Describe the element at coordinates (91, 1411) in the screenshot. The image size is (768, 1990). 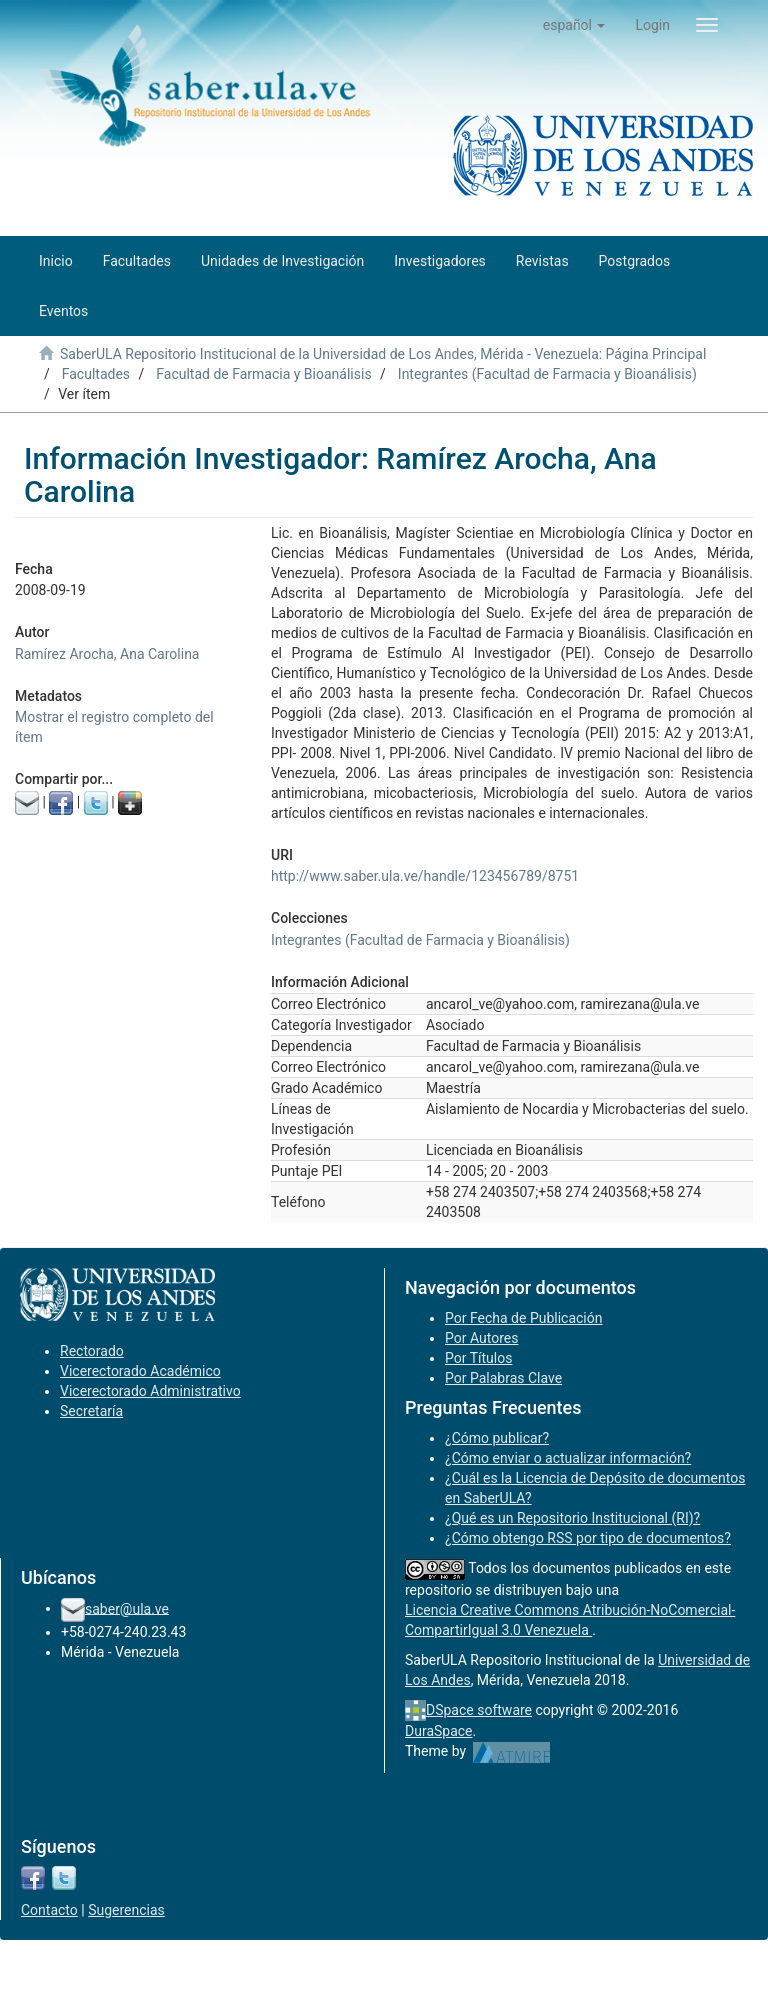
I see `Secretaría` at that location.